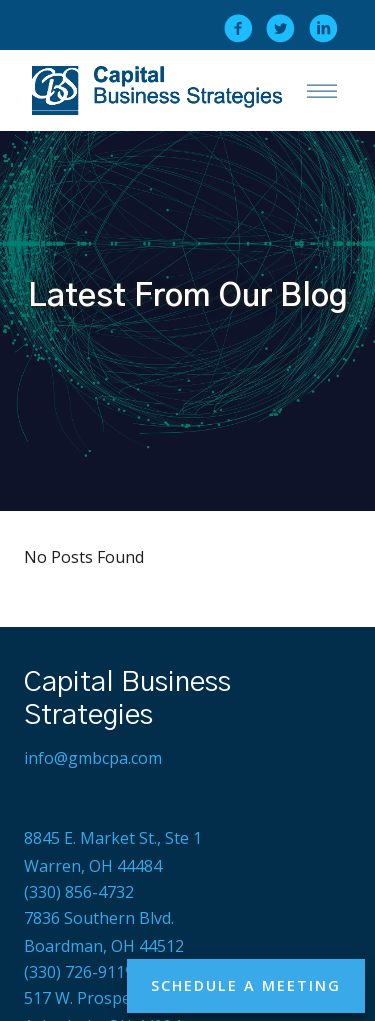 The image size is (375, 1021). Describe the element at coordinates (79, 972) in the screenshot. I see `(330) 726-9119` at that location.